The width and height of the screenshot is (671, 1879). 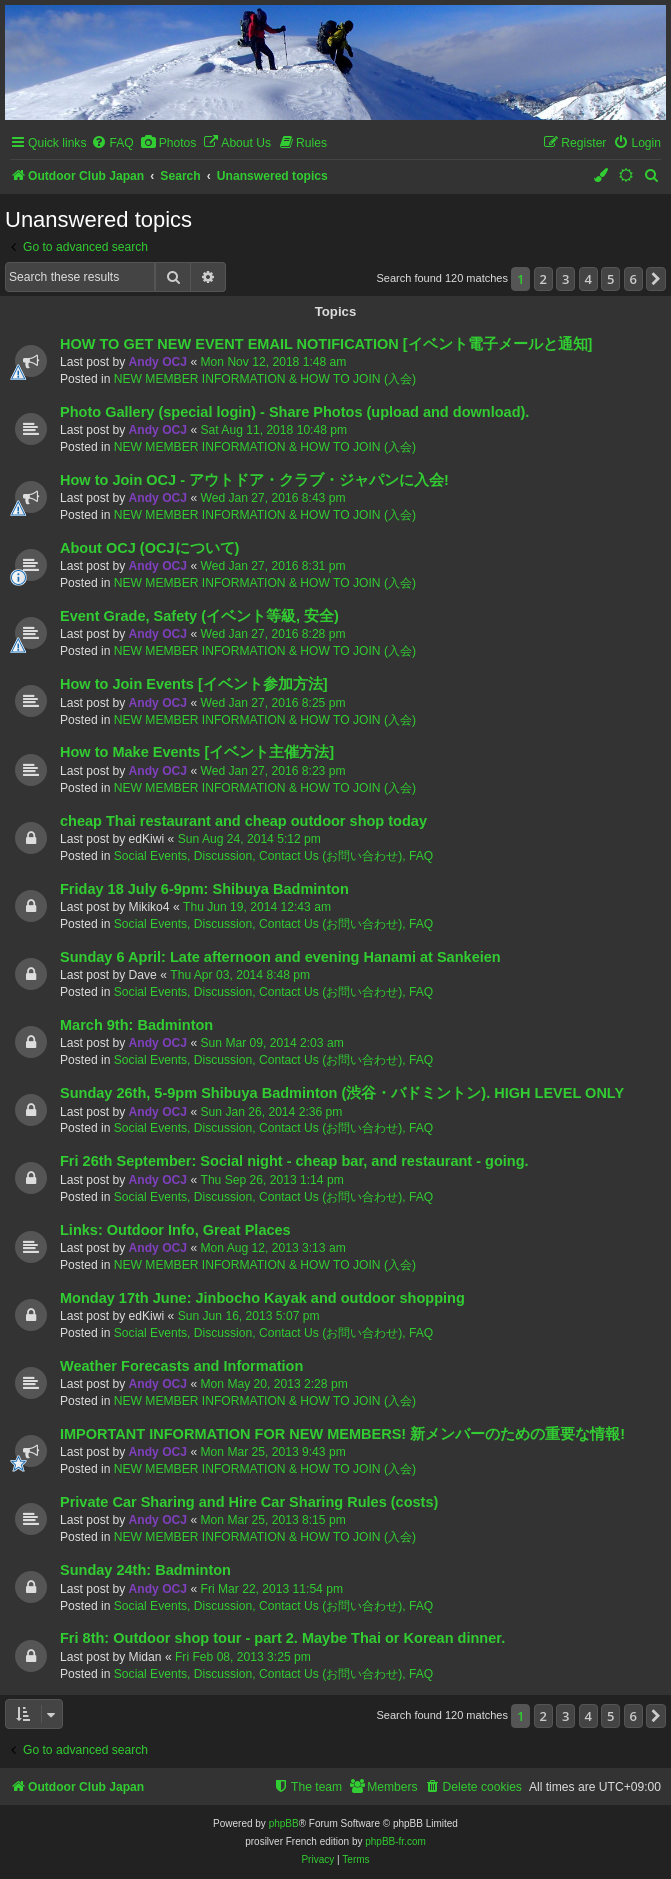 What do you see at coordinates (284, 1823) in the screenshot?
I see `phpBB` at bounding box center [284, 1823].